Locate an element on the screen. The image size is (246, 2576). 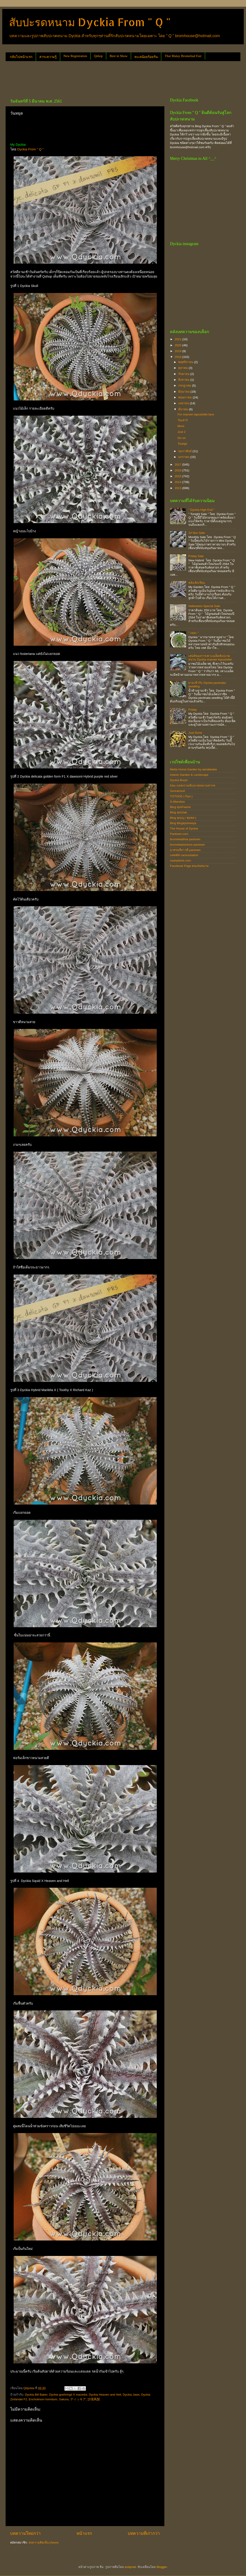
" เยอะ " is located at coordinates (193, 633).